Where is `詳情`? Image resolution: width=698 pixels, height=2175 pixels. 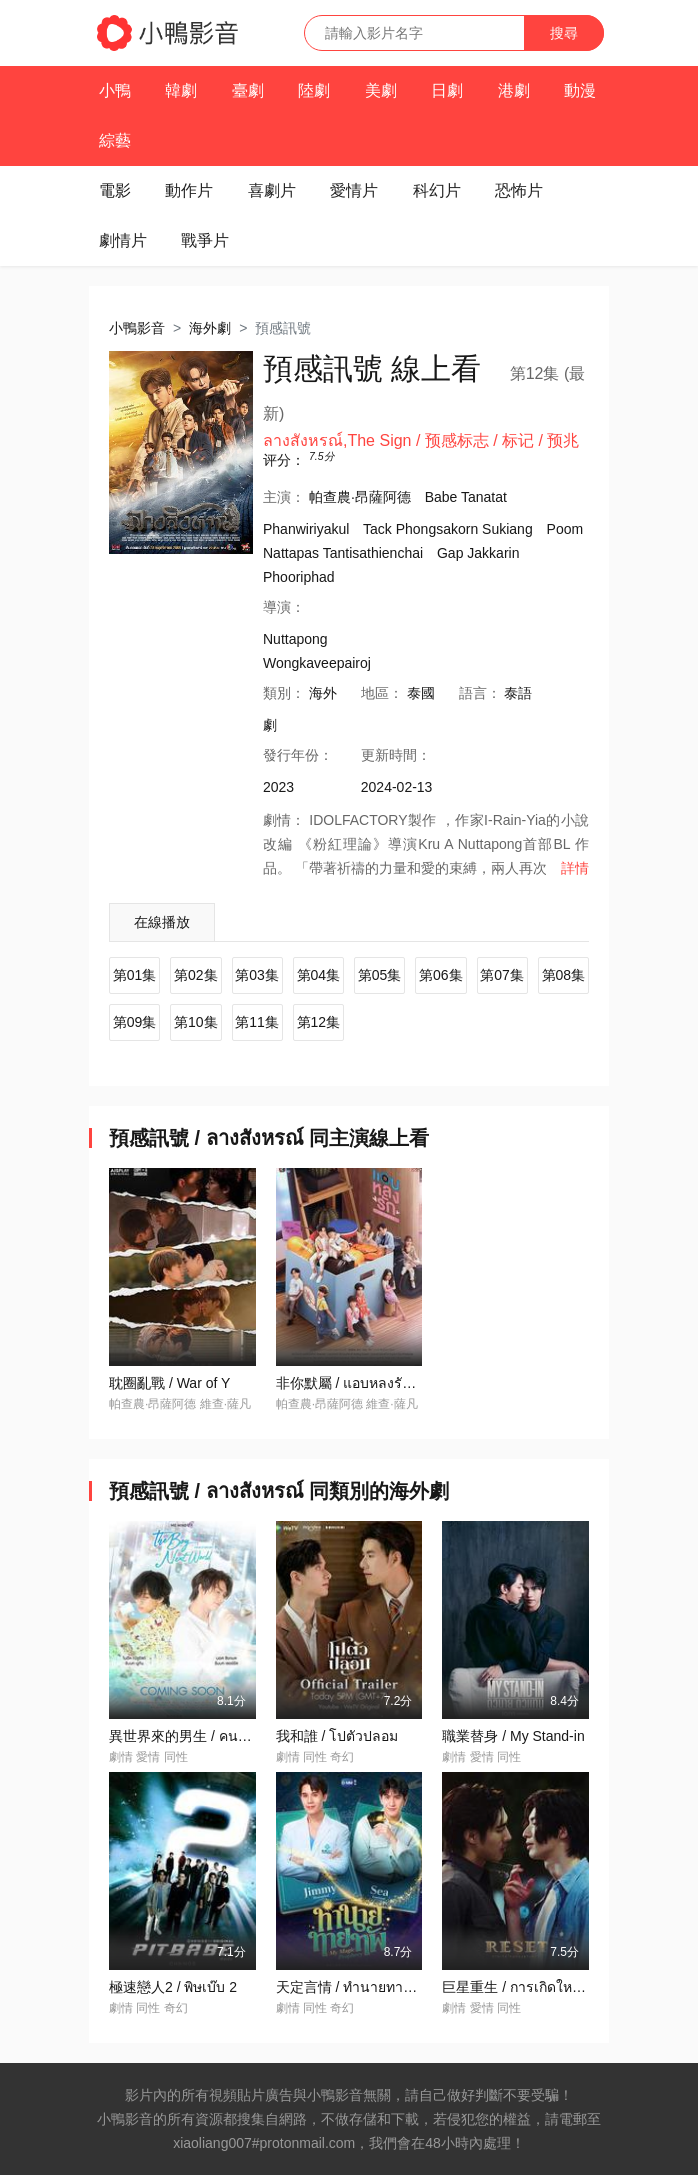 詳情 is located at coordinates (575, 868).